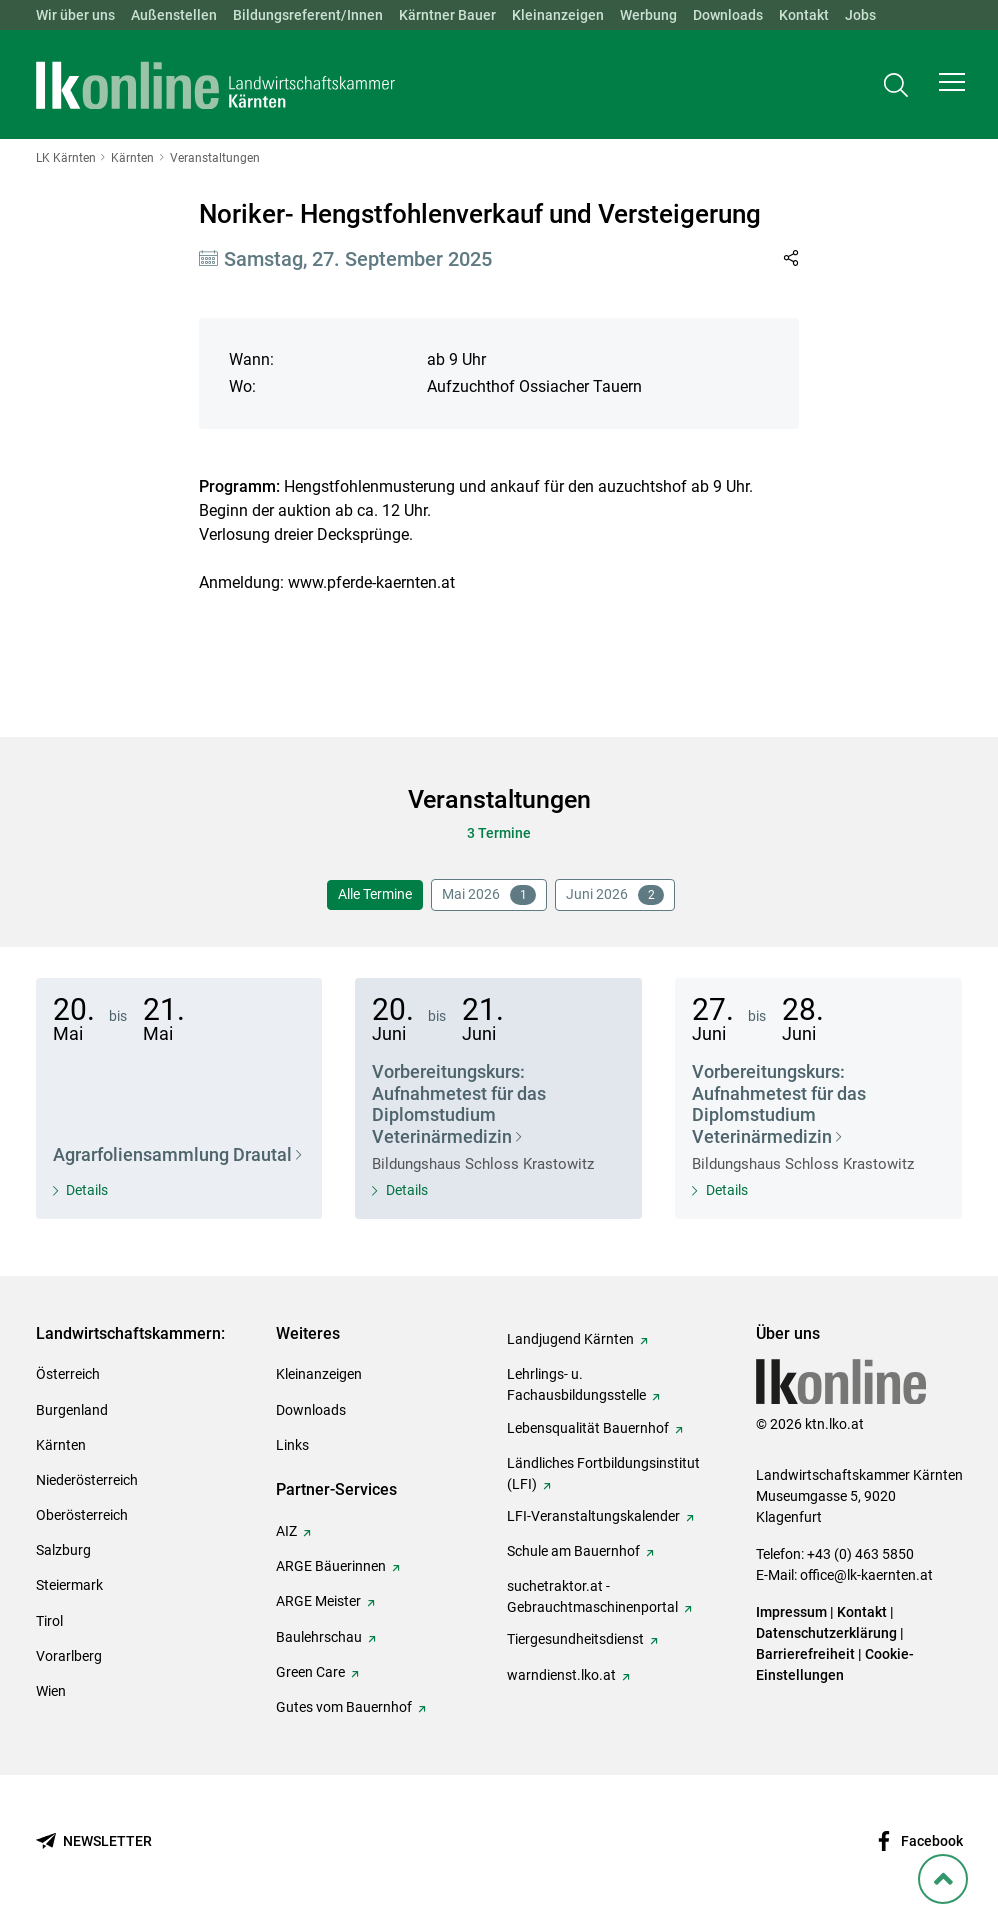 The width and height of the screenshot is (998, 1924). What do you see at coordinates (174, 15) in the screenshot?
I see `Außenstellen` at bounding box center [174, 15].